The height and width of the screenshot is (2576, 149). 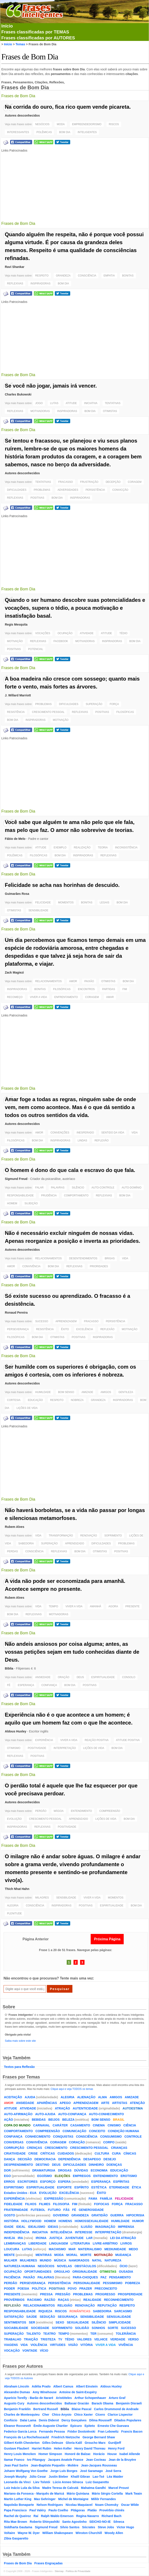 What do you see at coordinates (18, 695) in the screenshot?
I see `J. Willard Marriott` at bounding box center [18, 695].